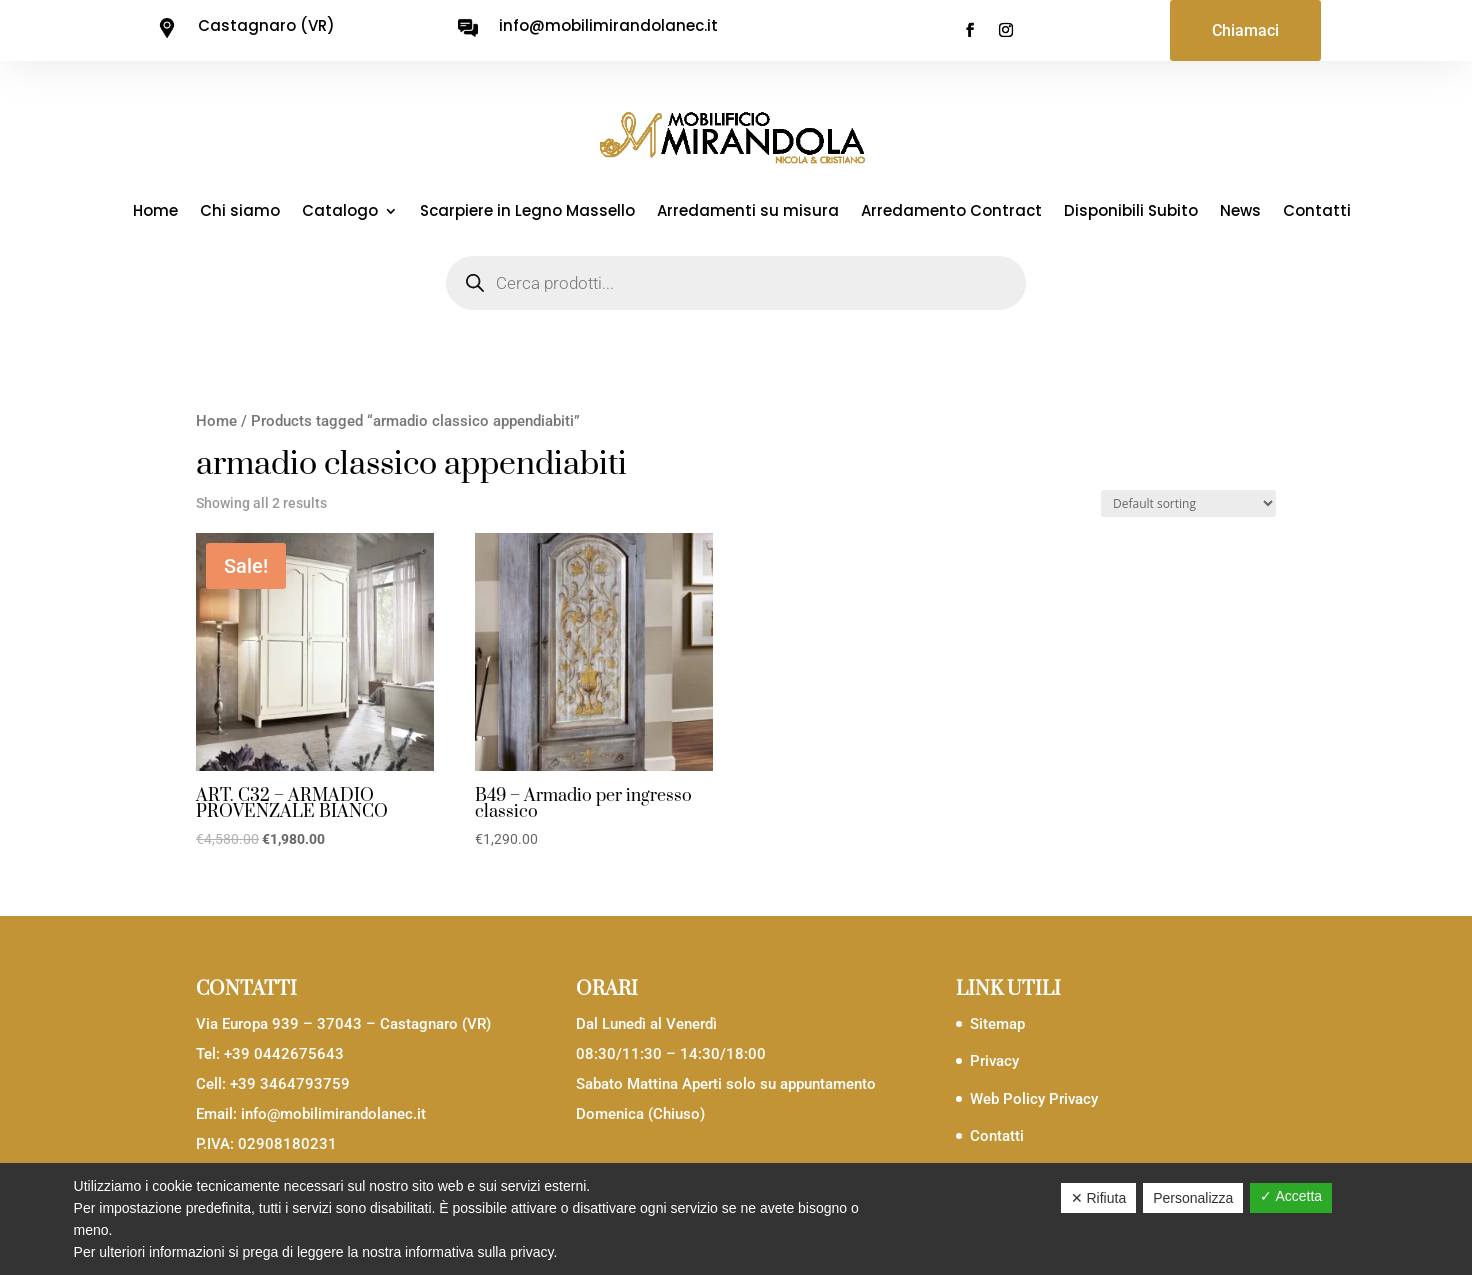  What do you see at coordinates (240, 212) in the screenshot?
I see `Chi siamo` at bounding box center [240, 212].